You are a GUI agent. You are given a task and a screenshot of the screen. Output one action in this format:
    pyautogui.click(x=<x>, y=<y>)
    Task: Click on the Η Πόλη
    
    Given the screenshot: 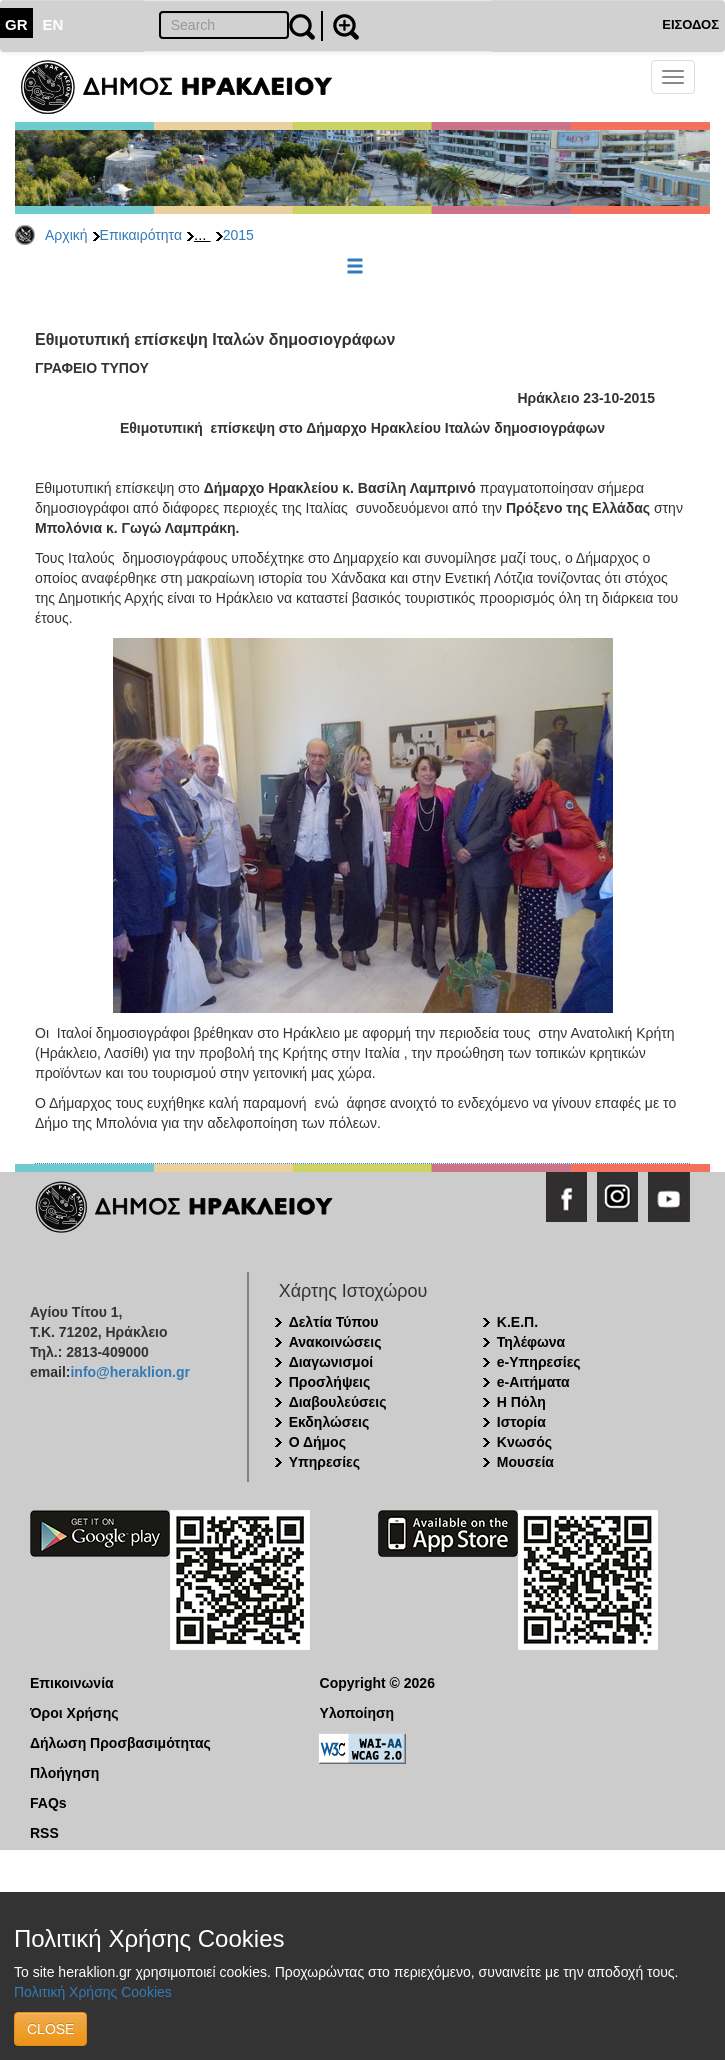 What is the action you would take?
    pyautogui.click(x=521, y=1402)
    